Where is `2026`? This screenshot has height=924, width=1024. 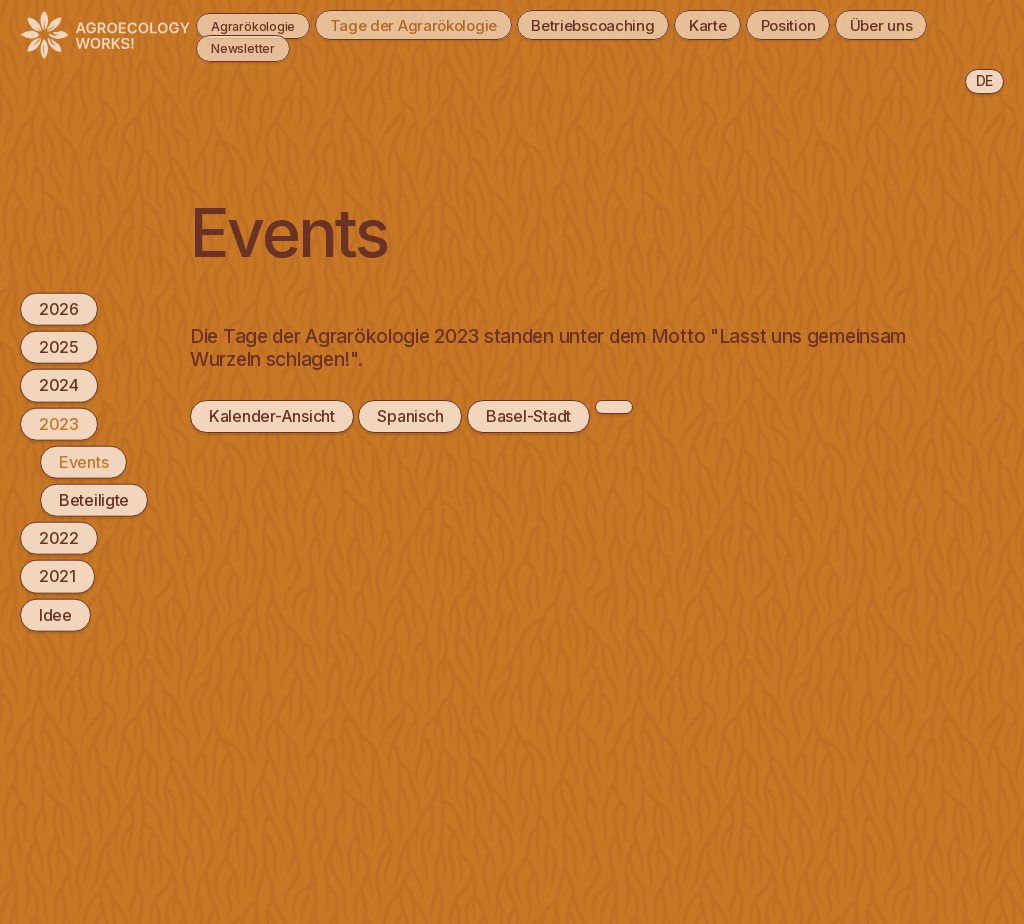
2026 is located at coordinates (59, 309).